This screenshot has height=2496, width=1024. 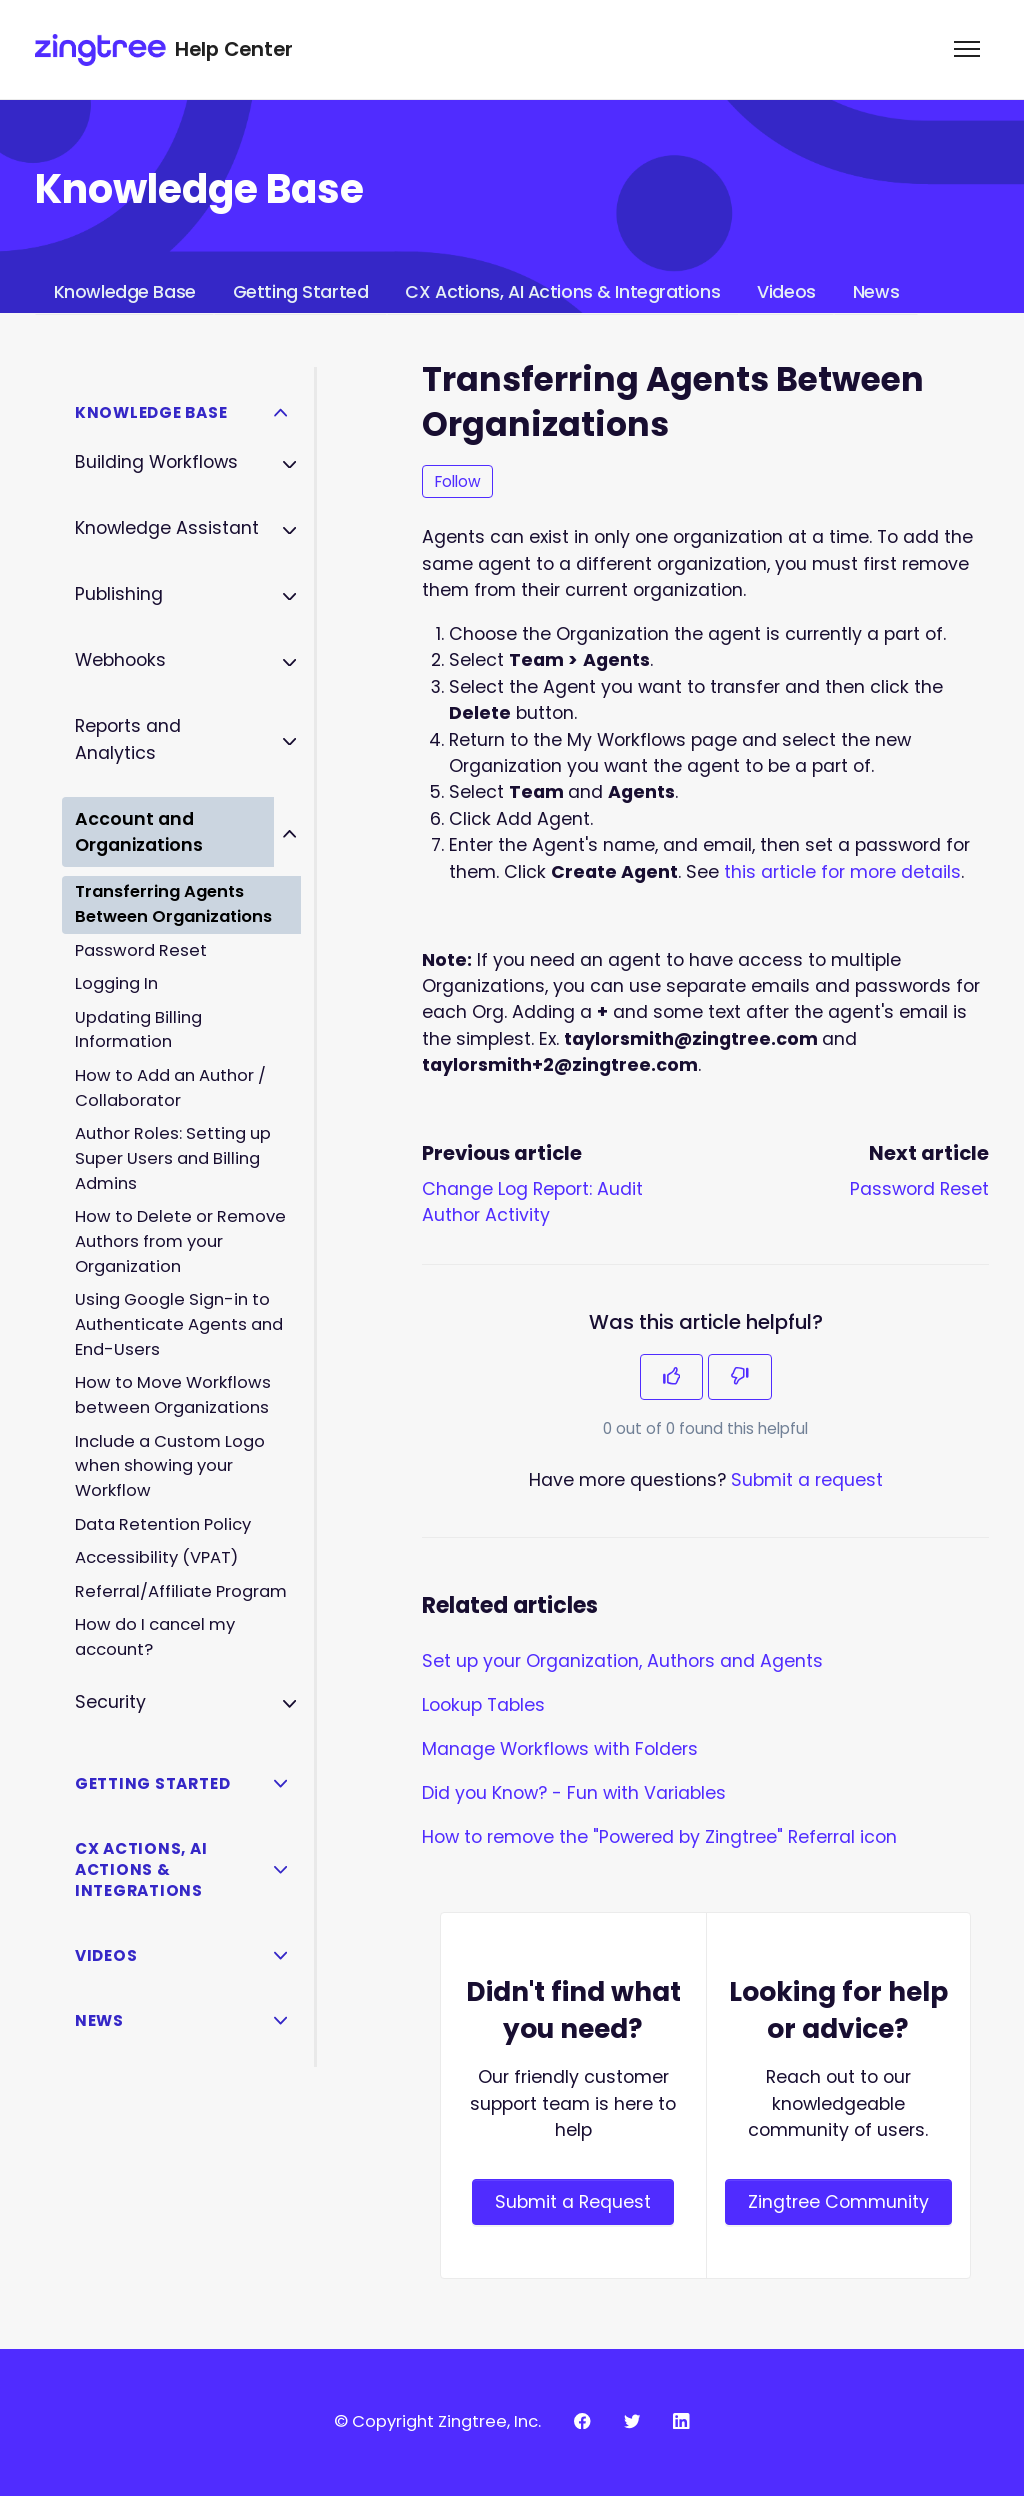 I want to click on Getting Started, so click(x=300, y=292).